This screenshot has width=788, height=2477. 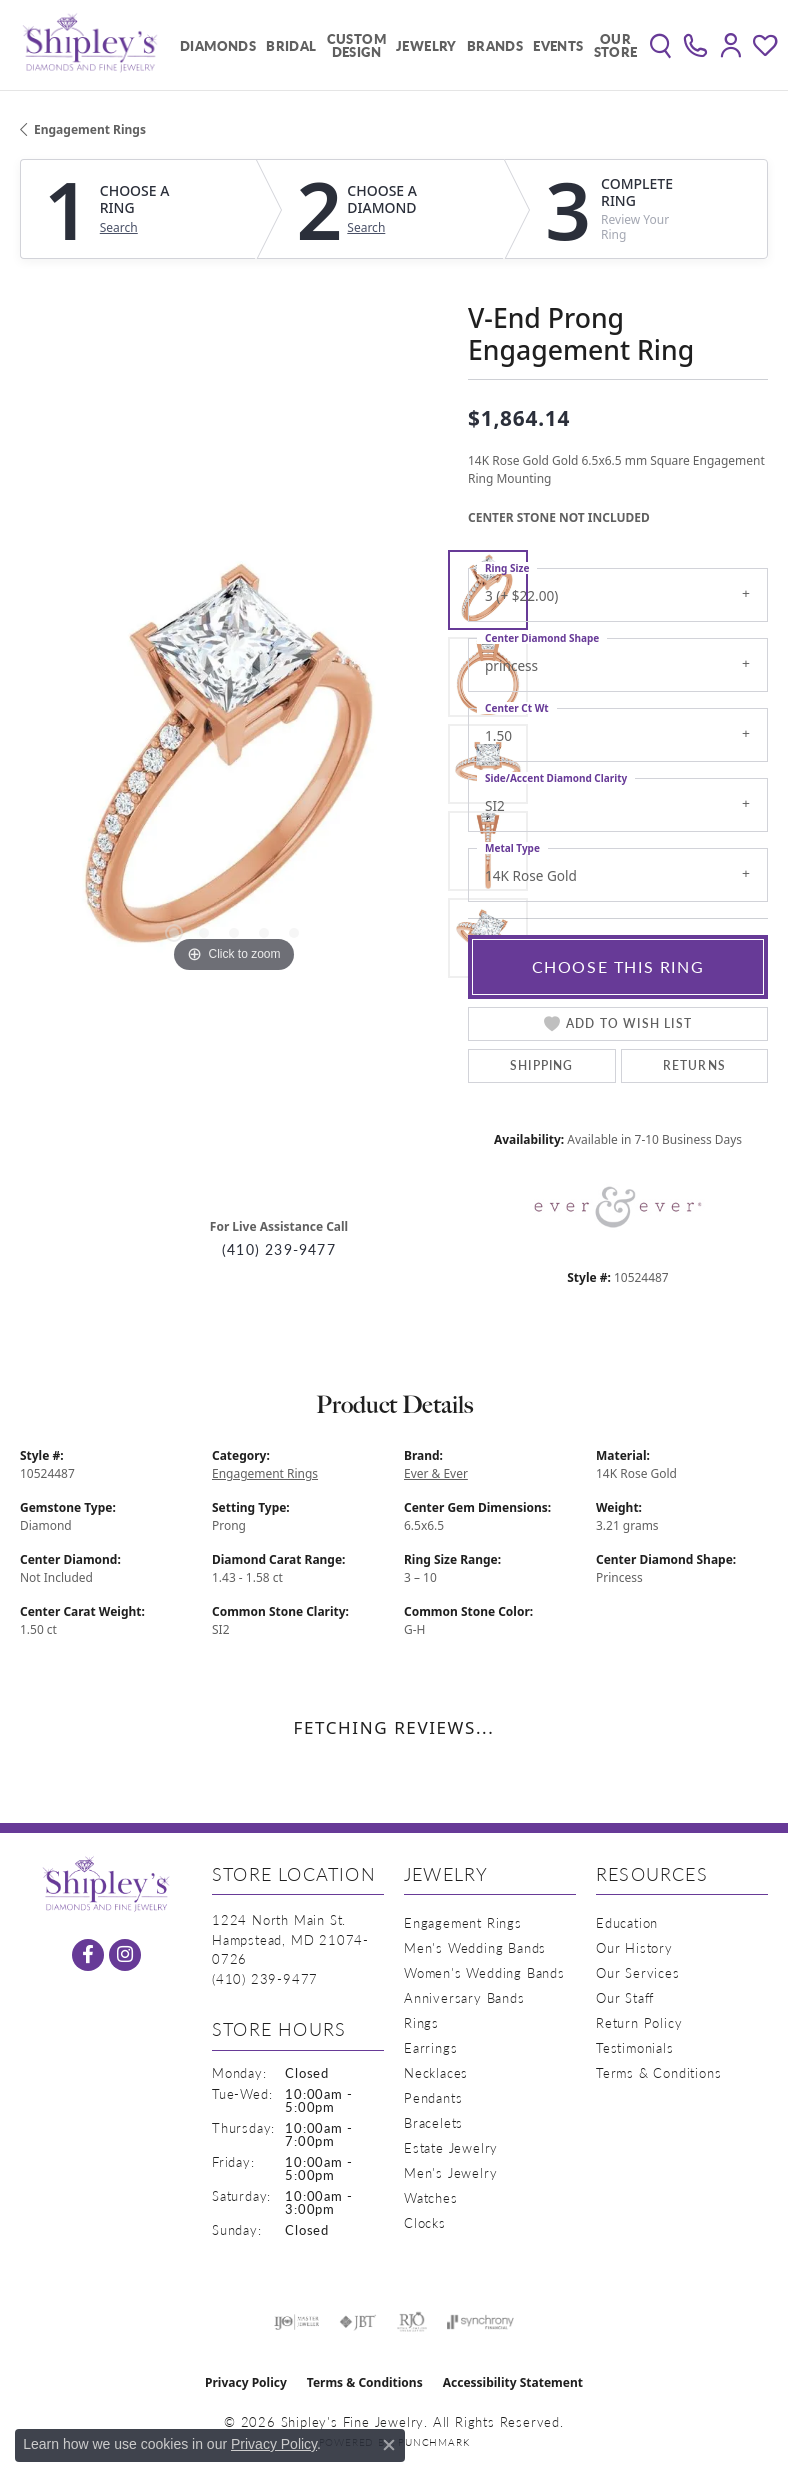 What do you see at coordinates (436, 1473) in the screenshot?
I see `Ever & Ever` at bounding box center [436, 1473].